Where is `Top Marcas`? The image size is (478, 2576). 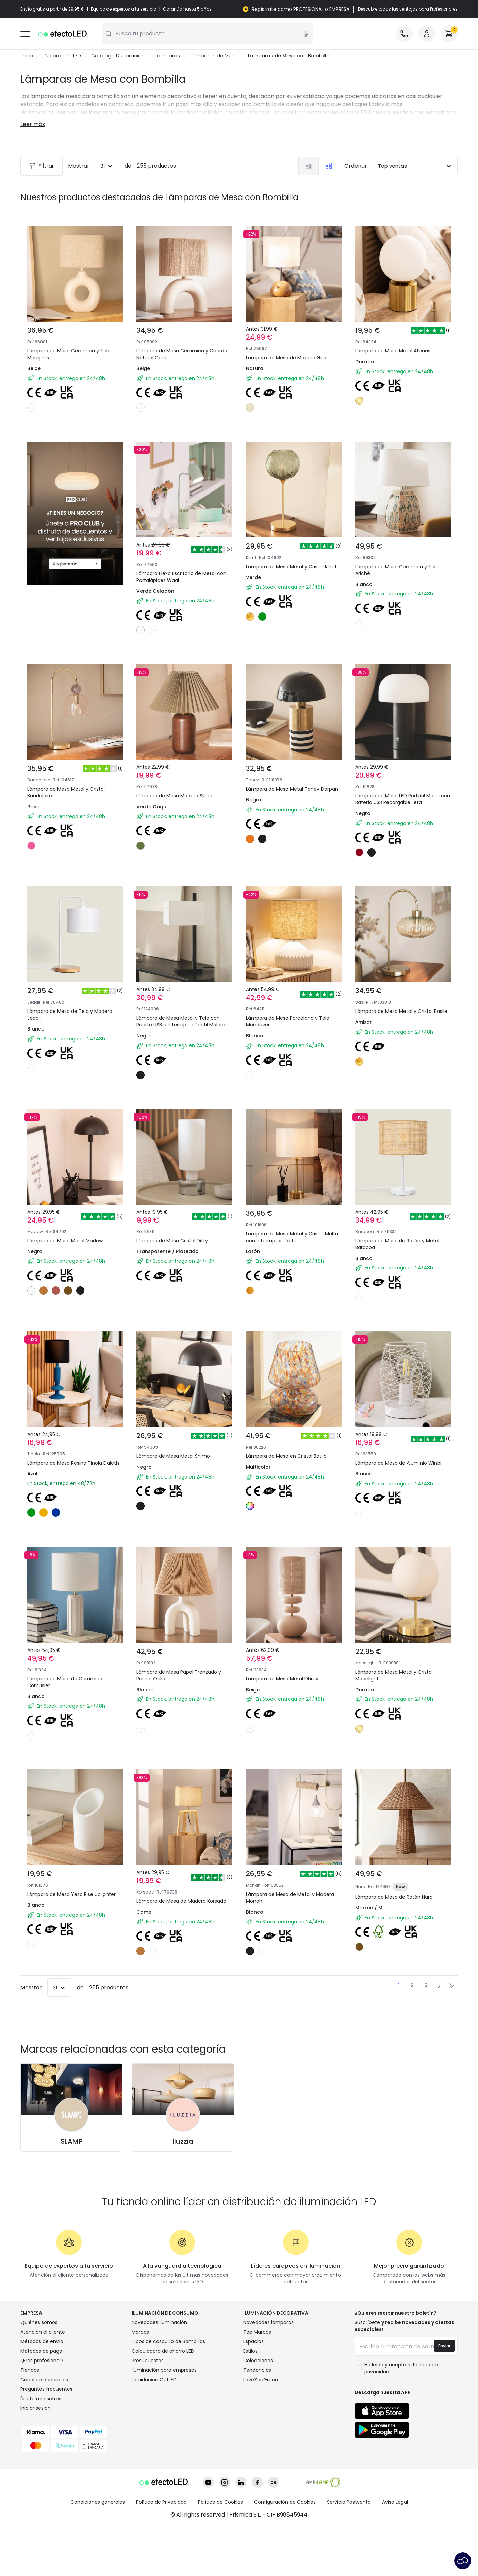 Top Marcas is located at coordinates (257, 2381).